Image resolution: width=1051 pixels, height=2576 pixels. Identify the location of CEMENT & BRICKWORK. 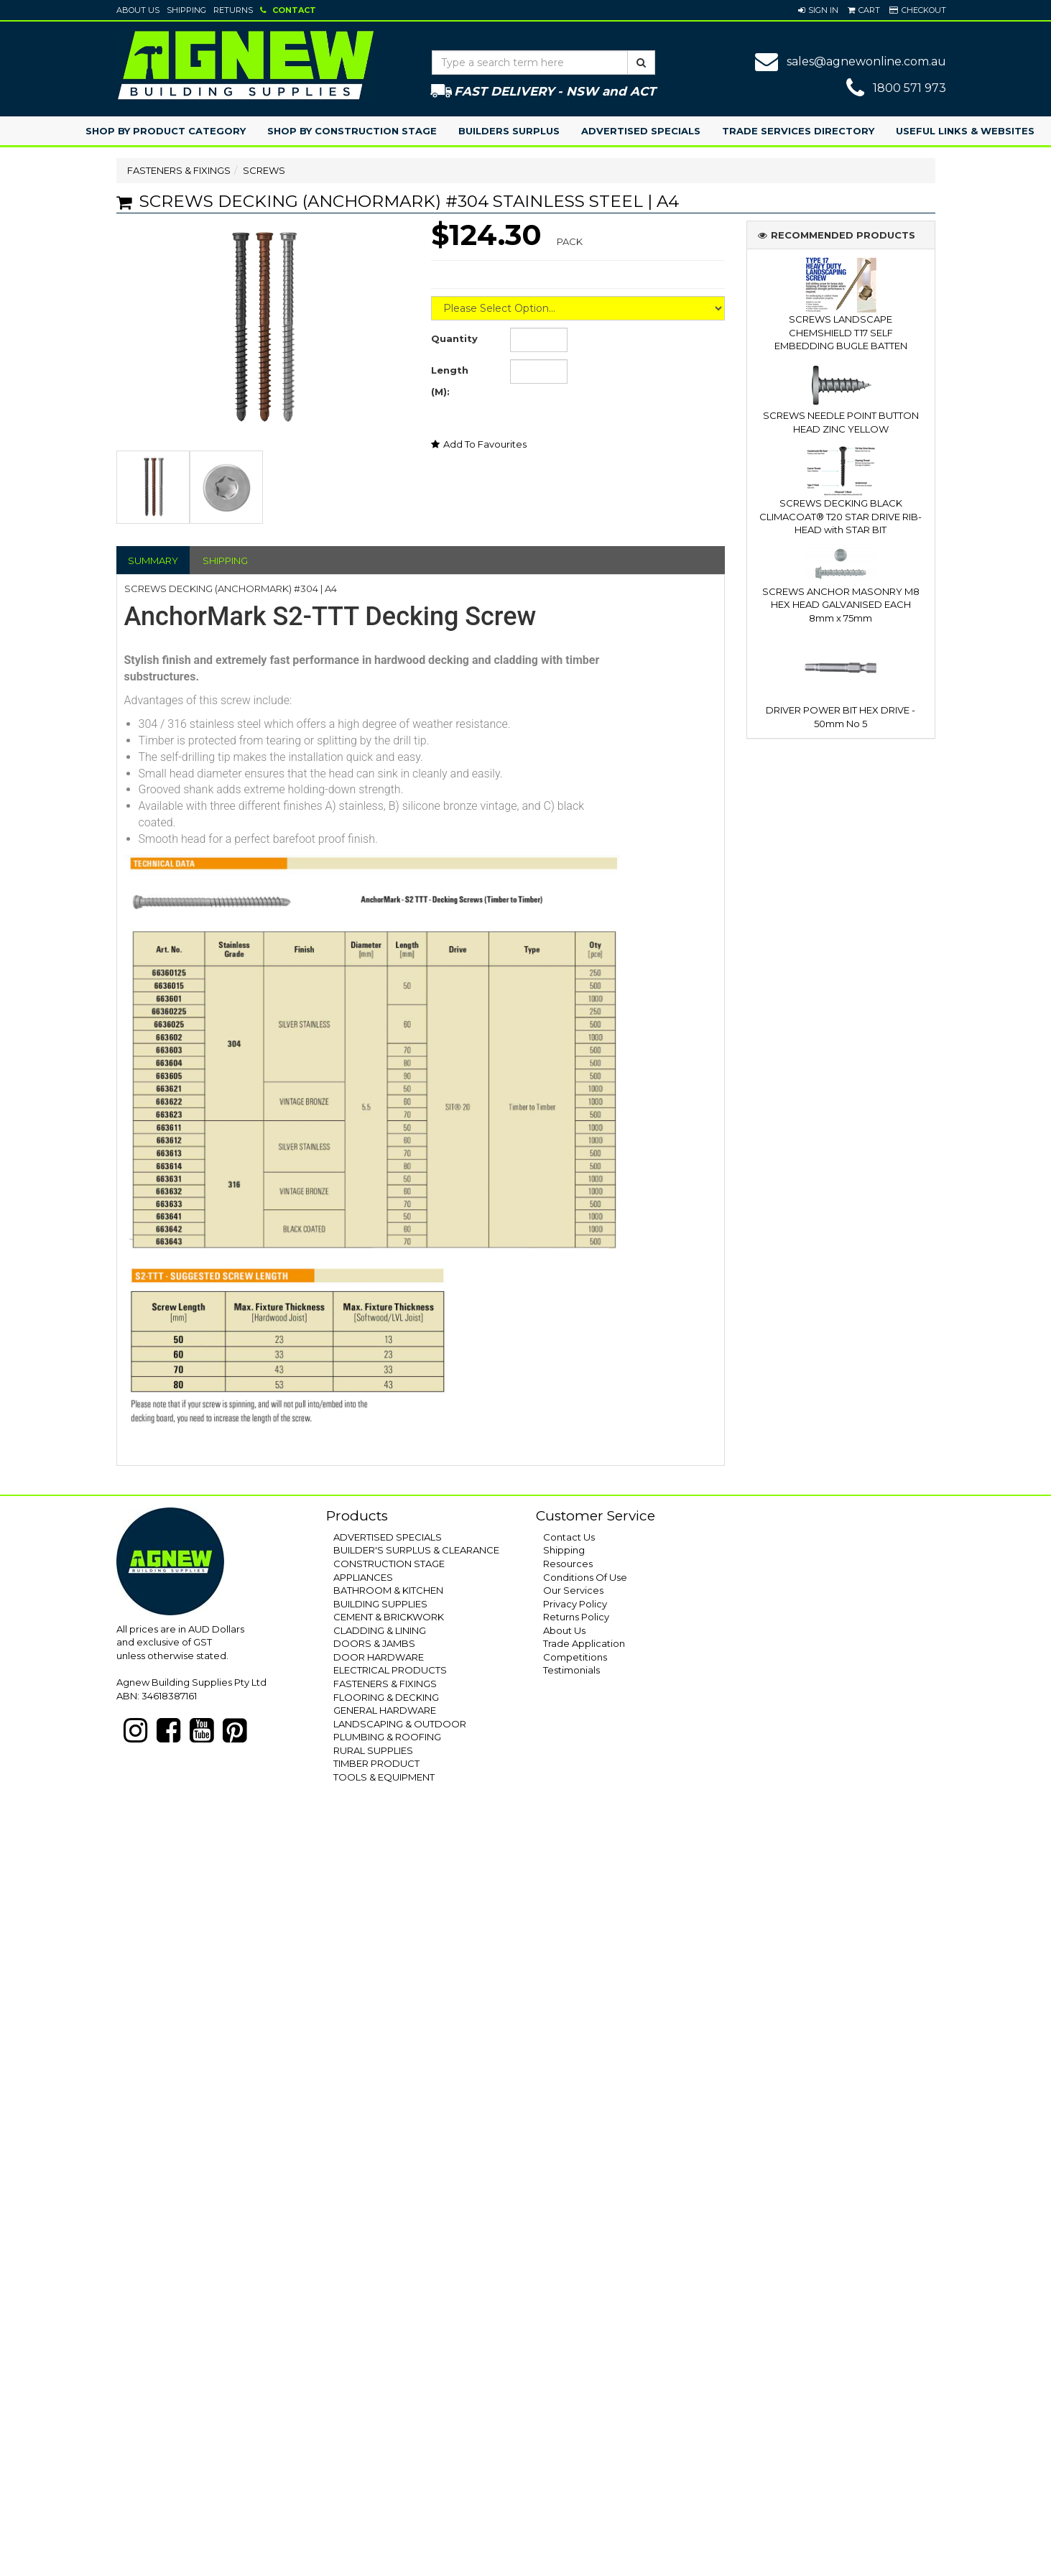
(388, 1616).